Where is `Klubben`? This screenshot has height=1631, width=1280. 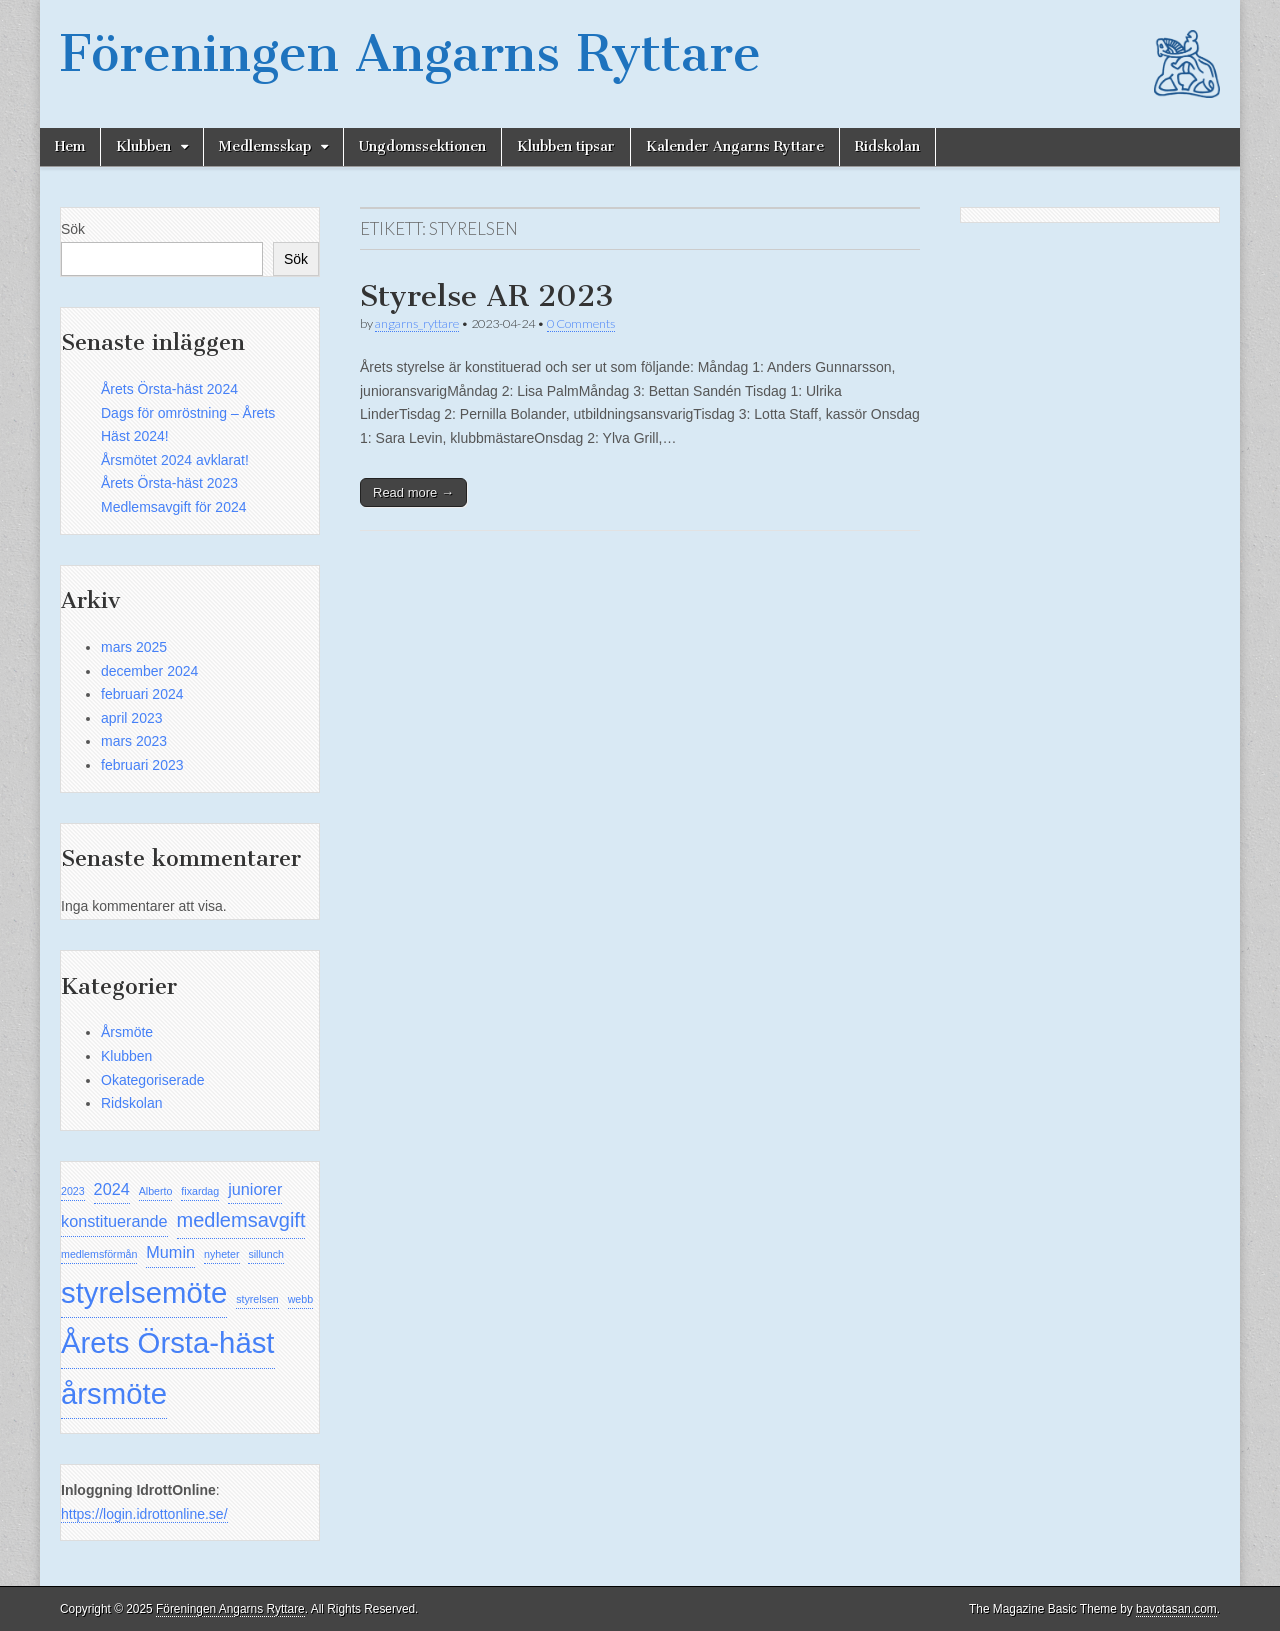 Klubben is located at coordinates (143, 146).